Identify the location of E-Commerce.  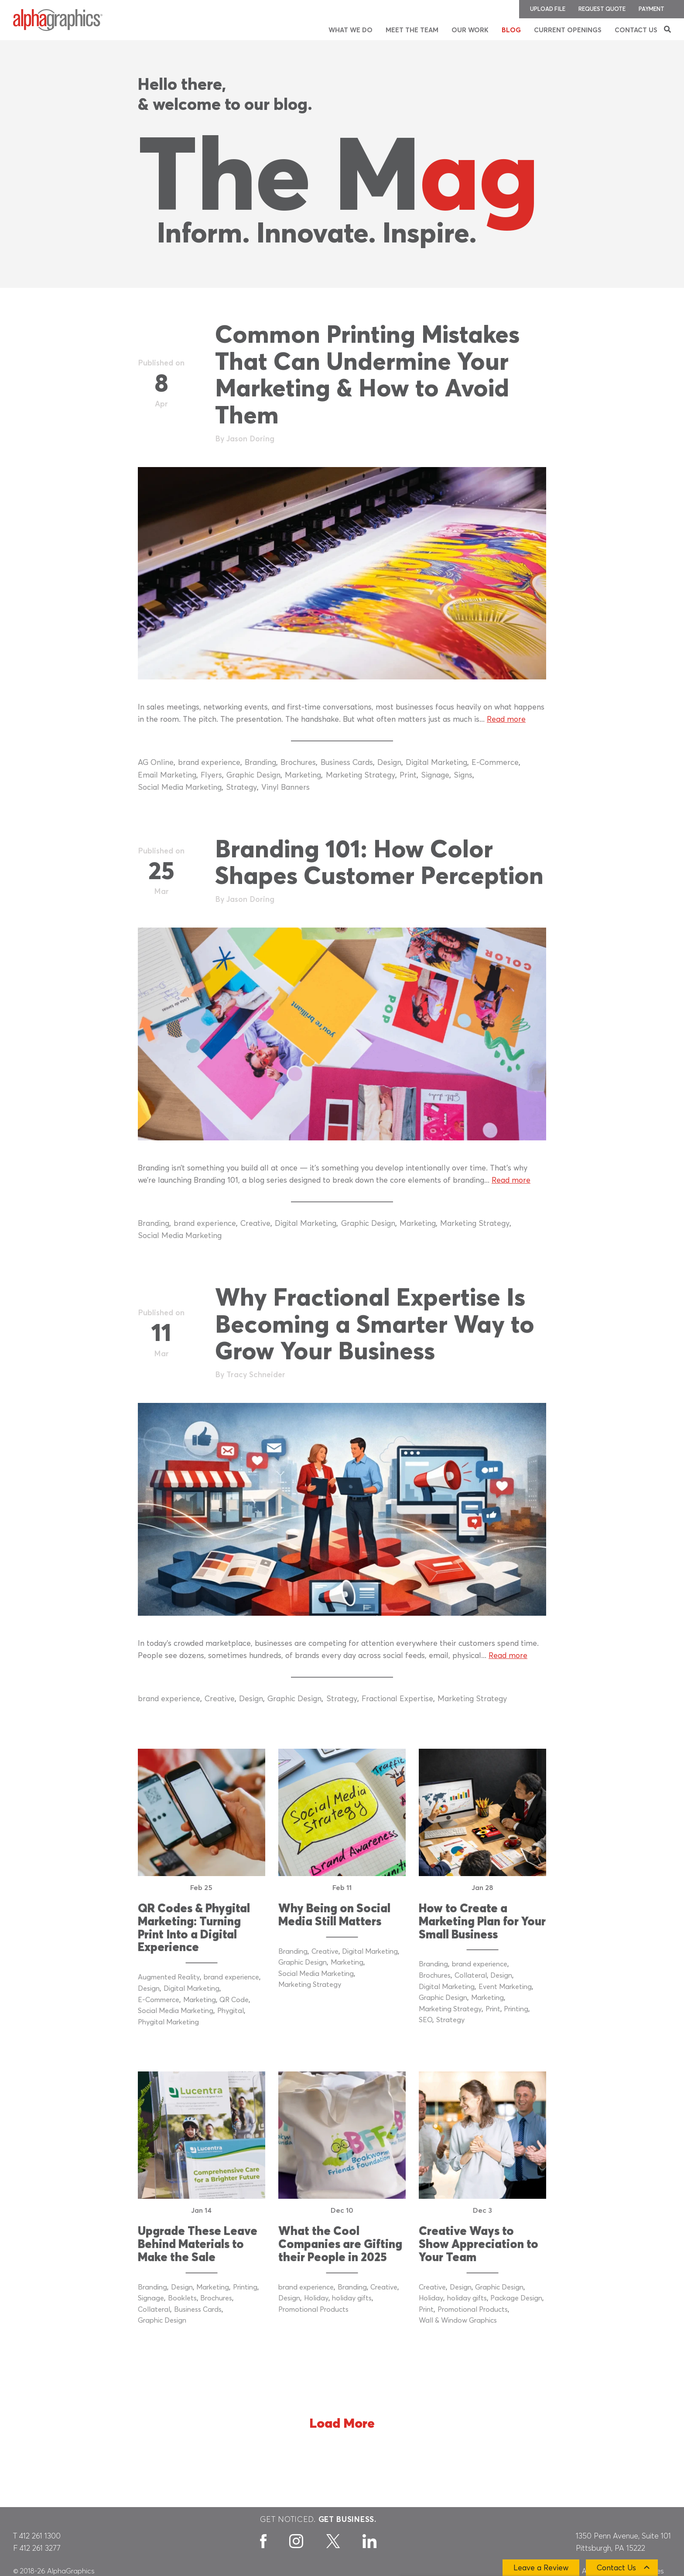
(495, 763).